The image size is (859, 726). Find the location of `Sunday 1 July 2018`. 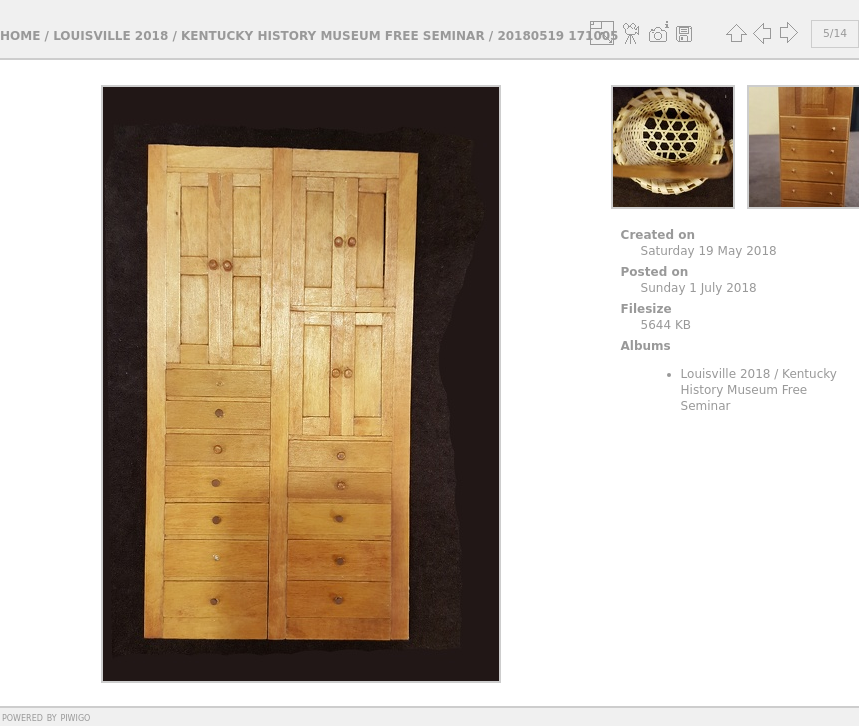

Sunday 1 July 2018 is located at coordinates (699, 288).